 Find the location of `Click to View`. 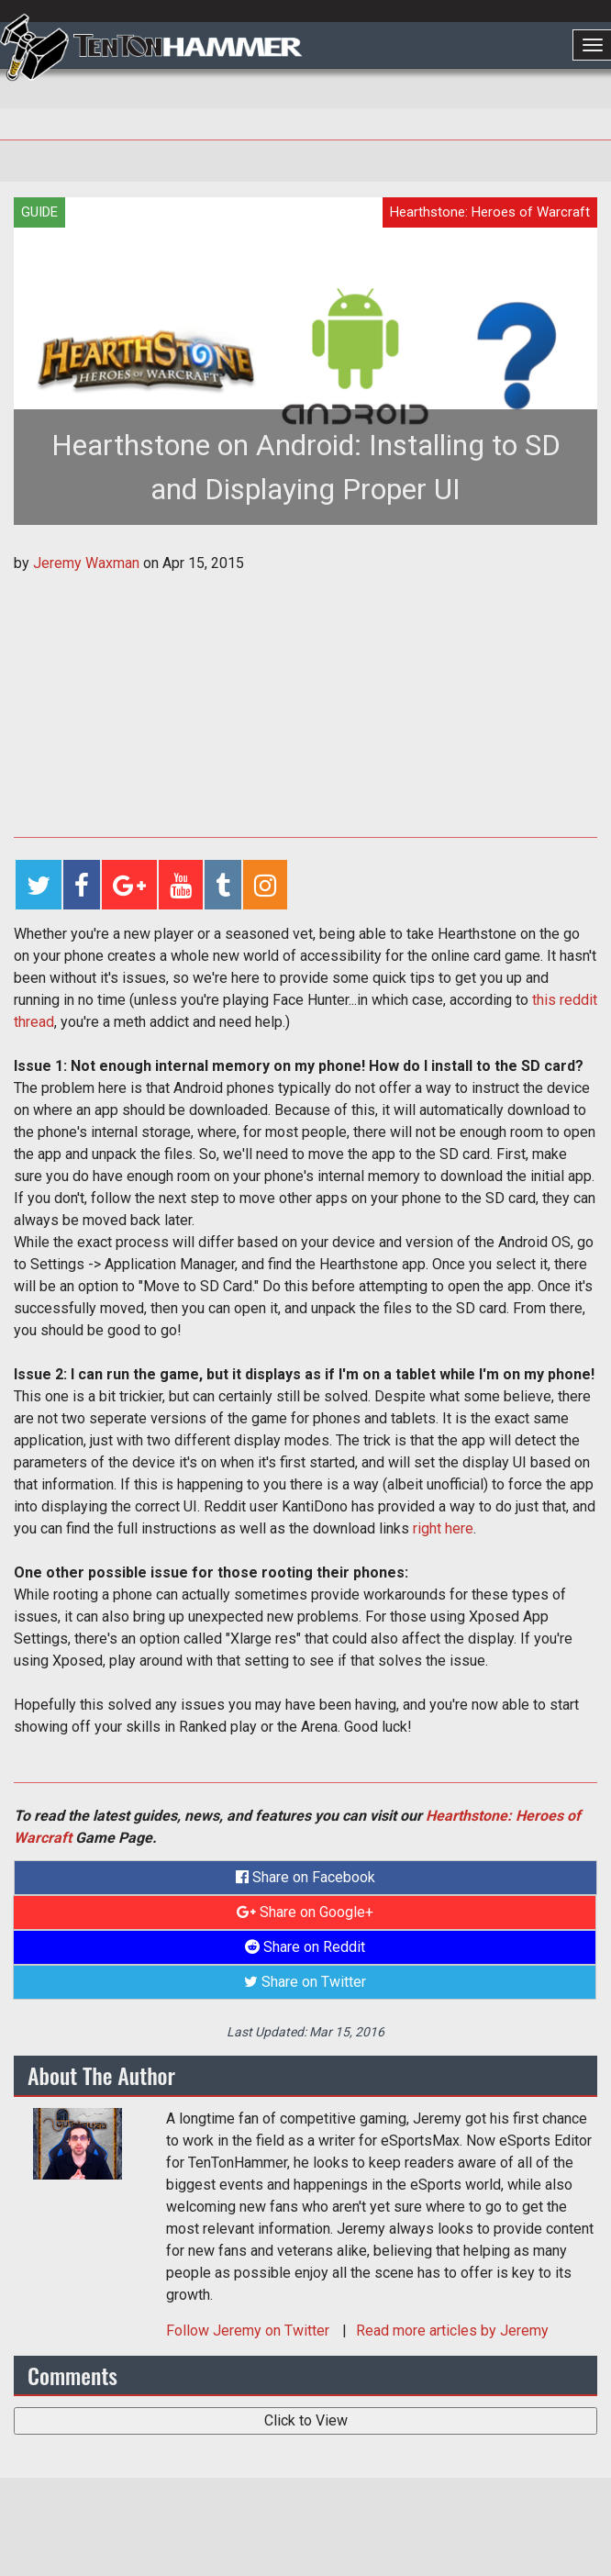

Click to View is located at coordinates (306, 2420).